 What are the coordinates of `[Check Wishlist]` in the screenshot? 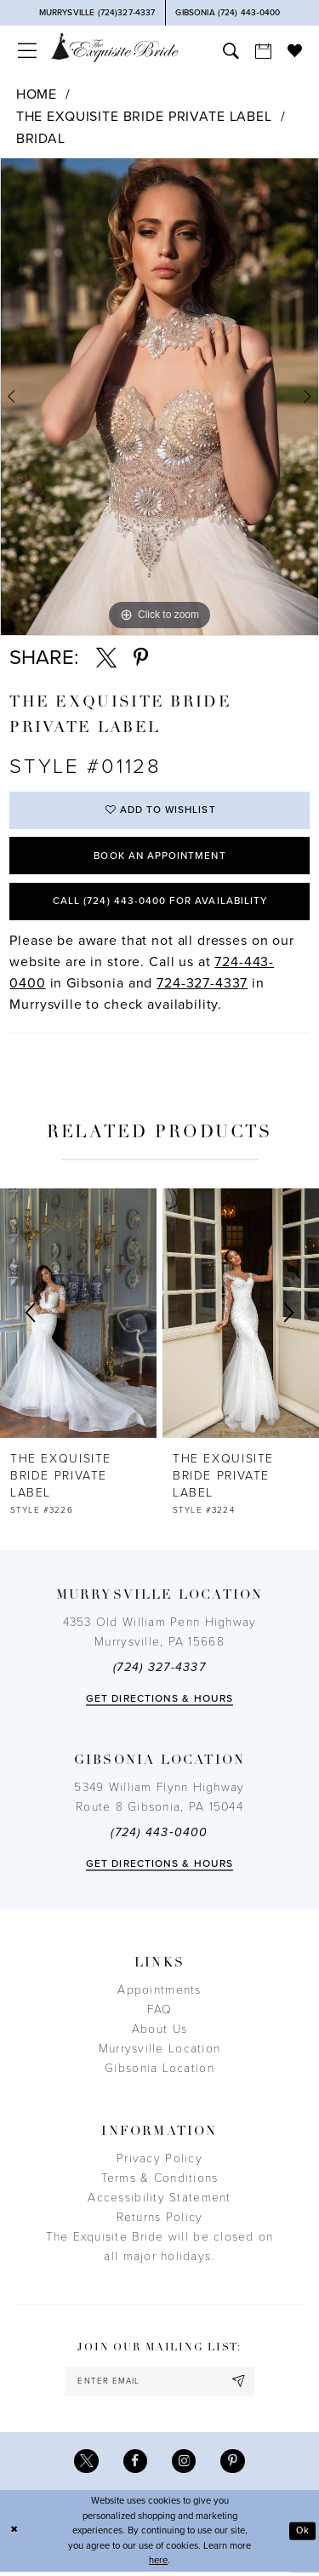 It's located at (294, 50).